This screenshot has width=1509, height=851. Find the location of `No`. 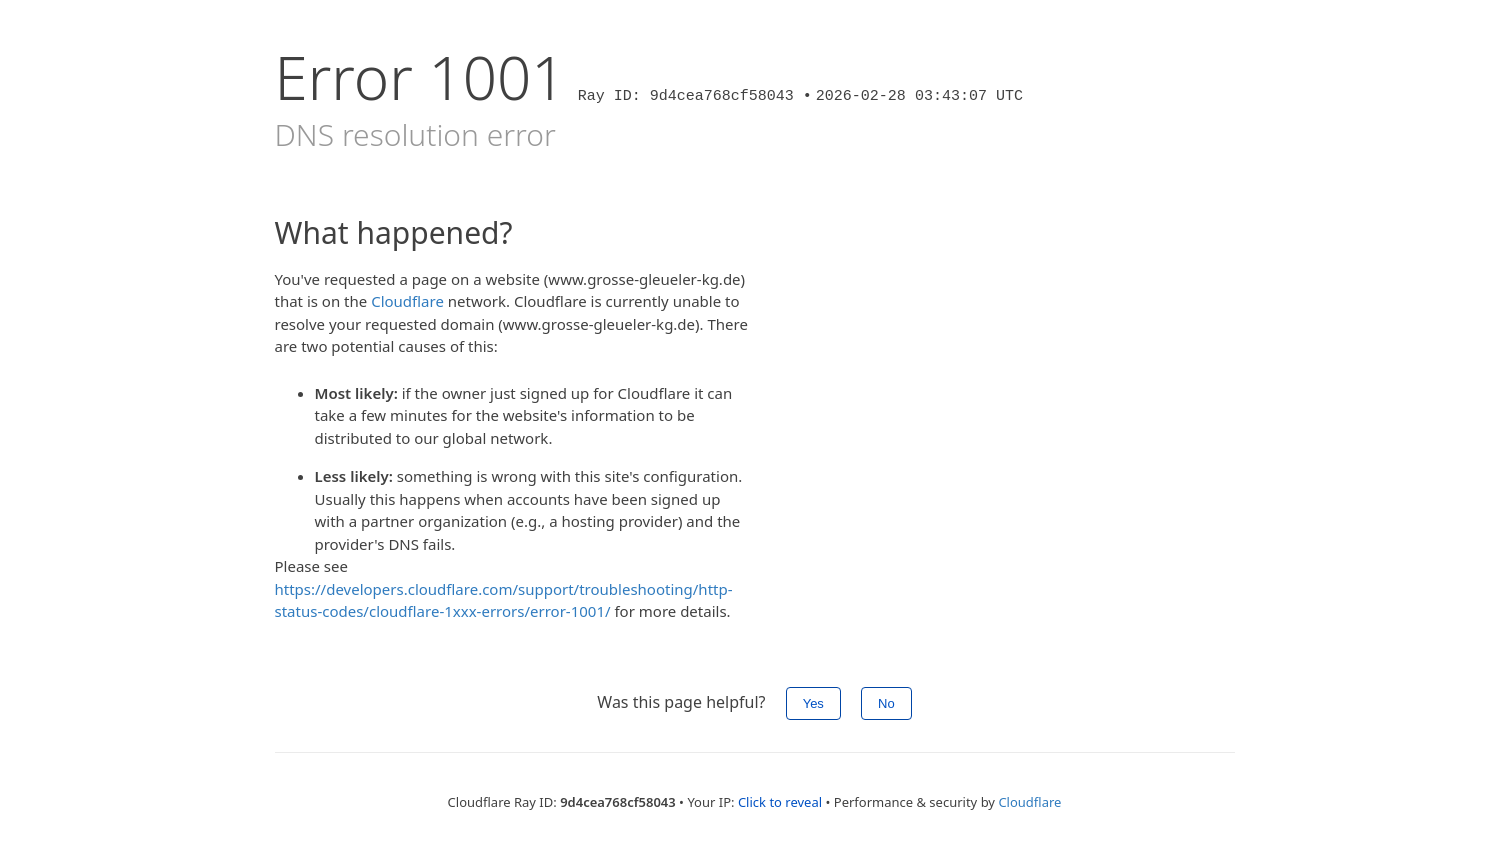

No is located at coordinates (886, 703).